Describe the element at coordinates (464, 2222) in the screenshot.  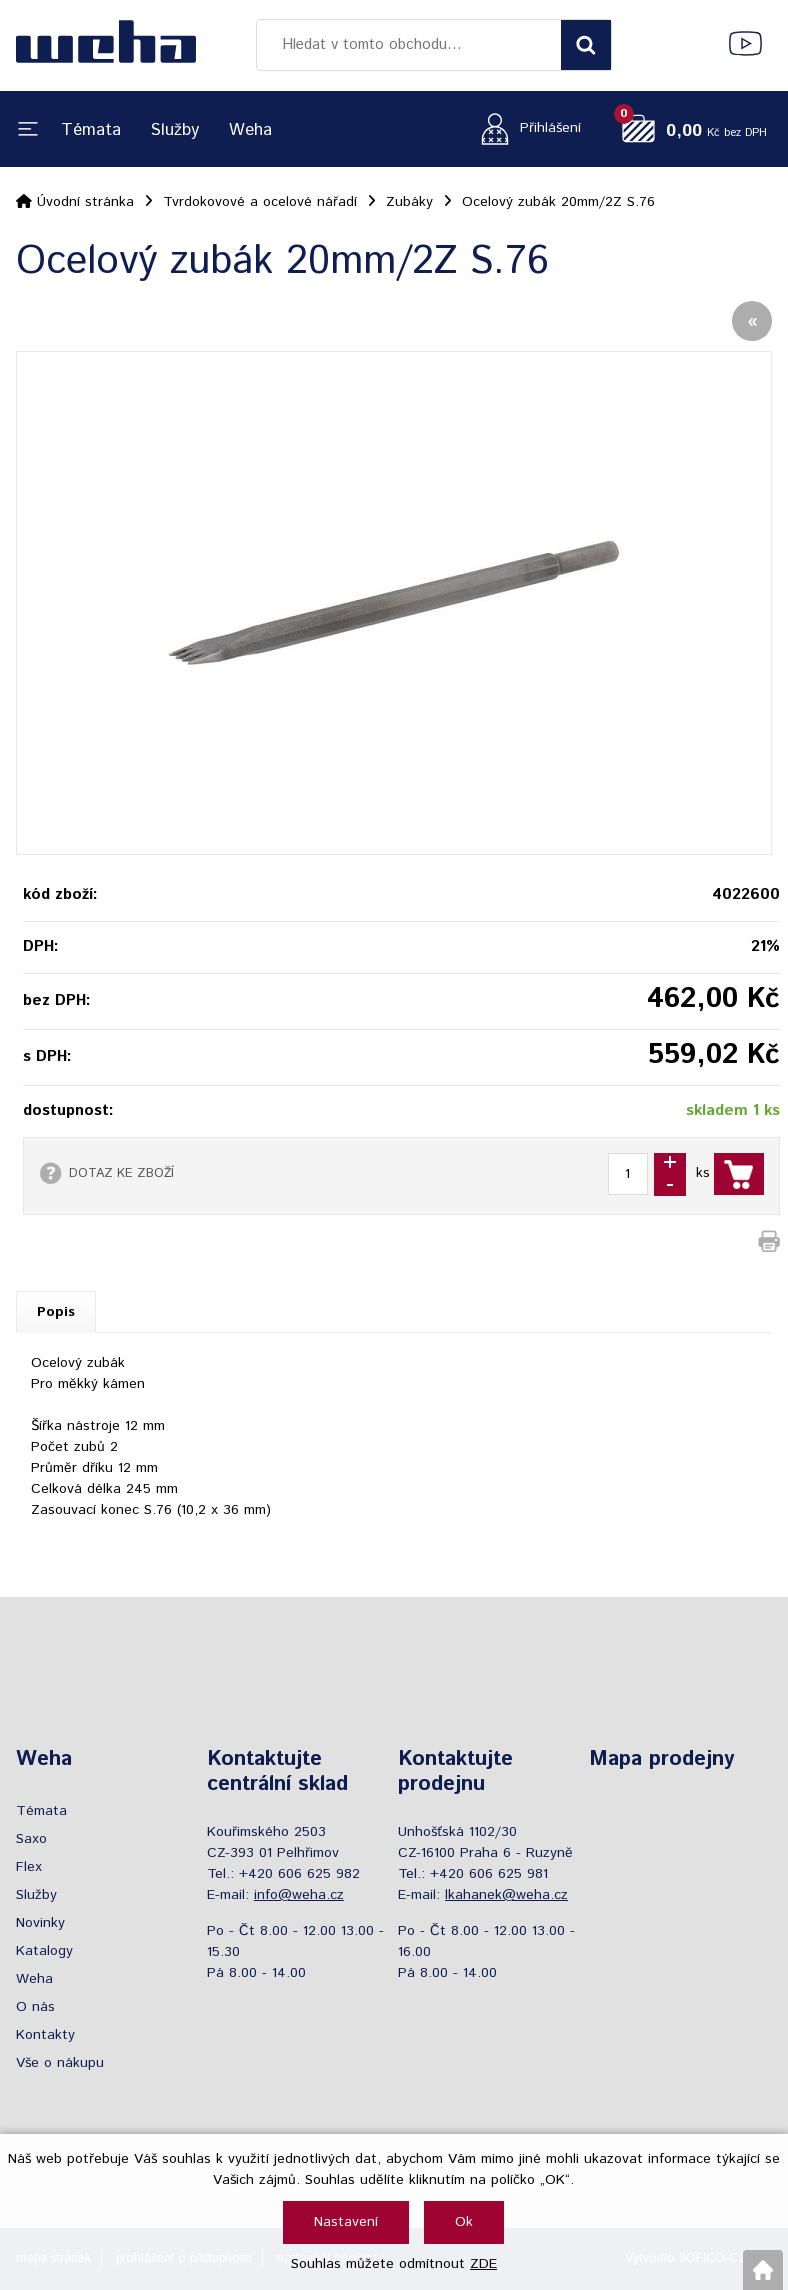
I see `Ok` at that location.